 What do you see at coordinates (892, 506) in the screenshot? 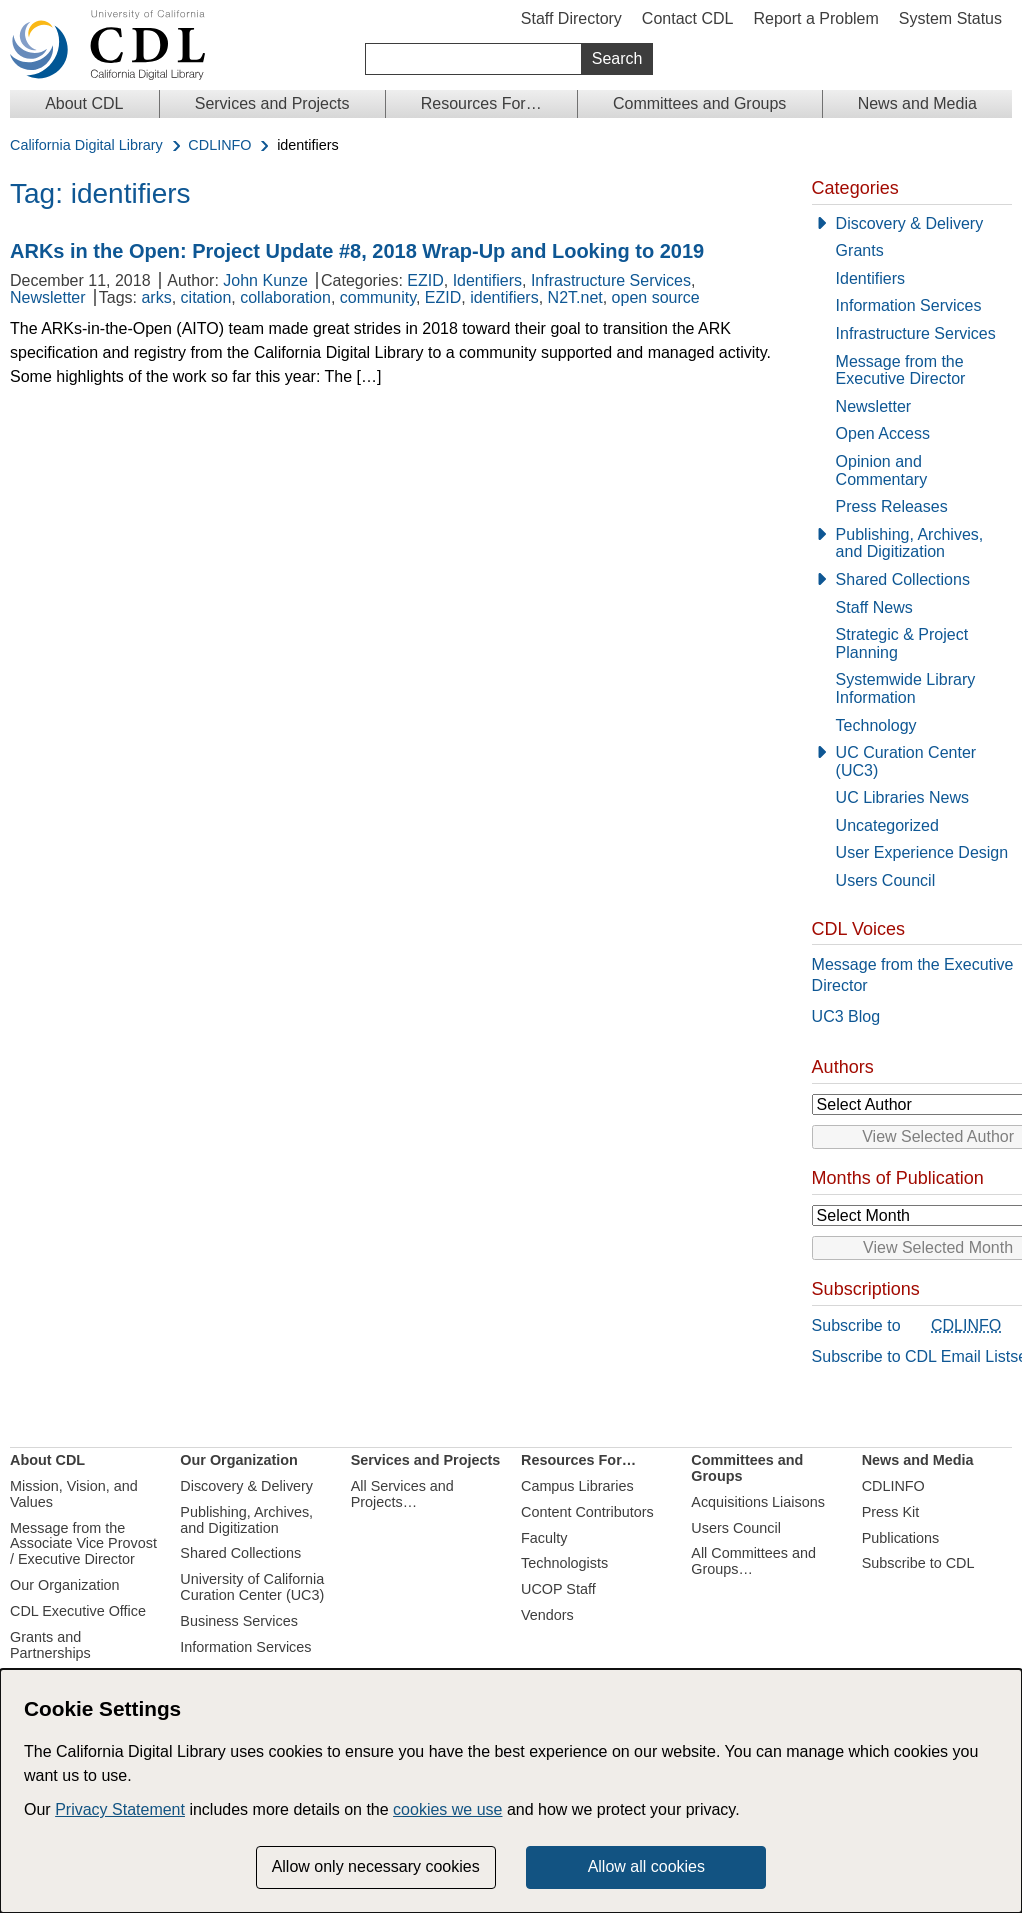
I see `Press Releases` at bounding box center [892, 506].